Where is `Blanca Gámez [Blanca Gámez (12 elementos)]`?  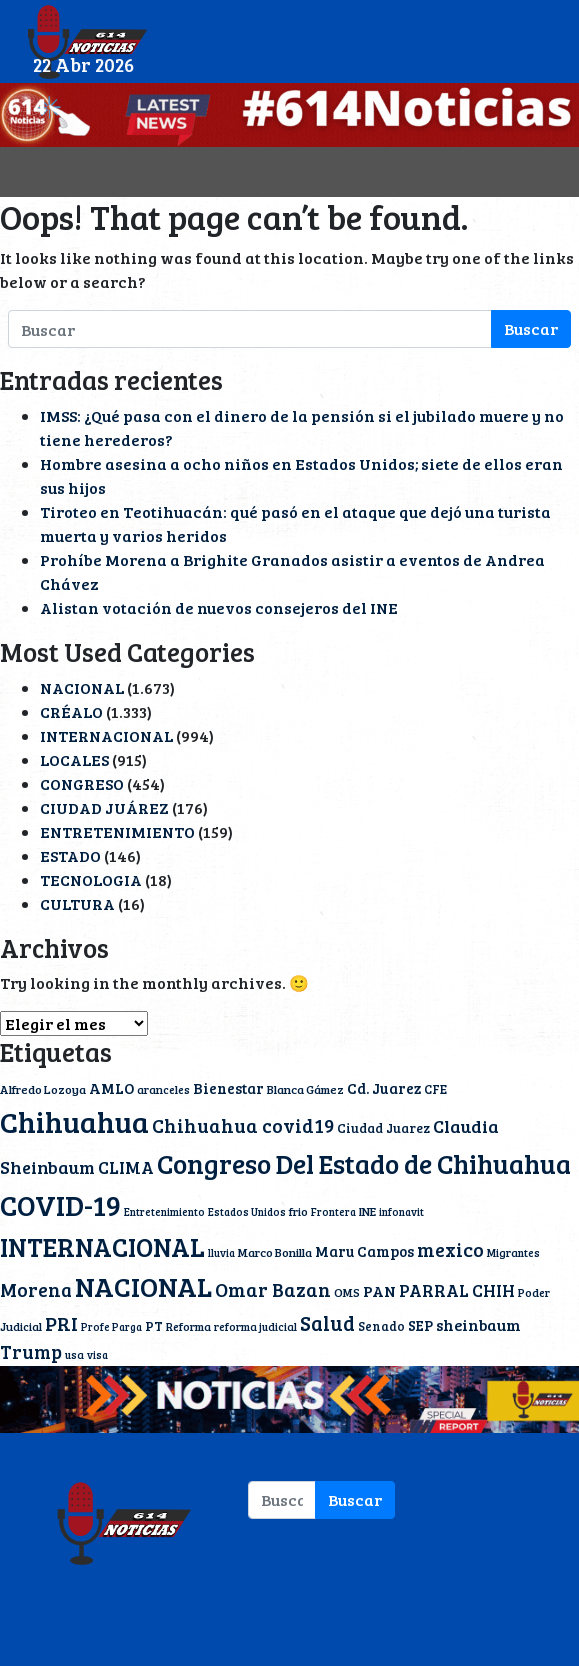 Blanca Gámez [Blanca Gámez (12 elementos)] is located at coordinates (305, 1089).